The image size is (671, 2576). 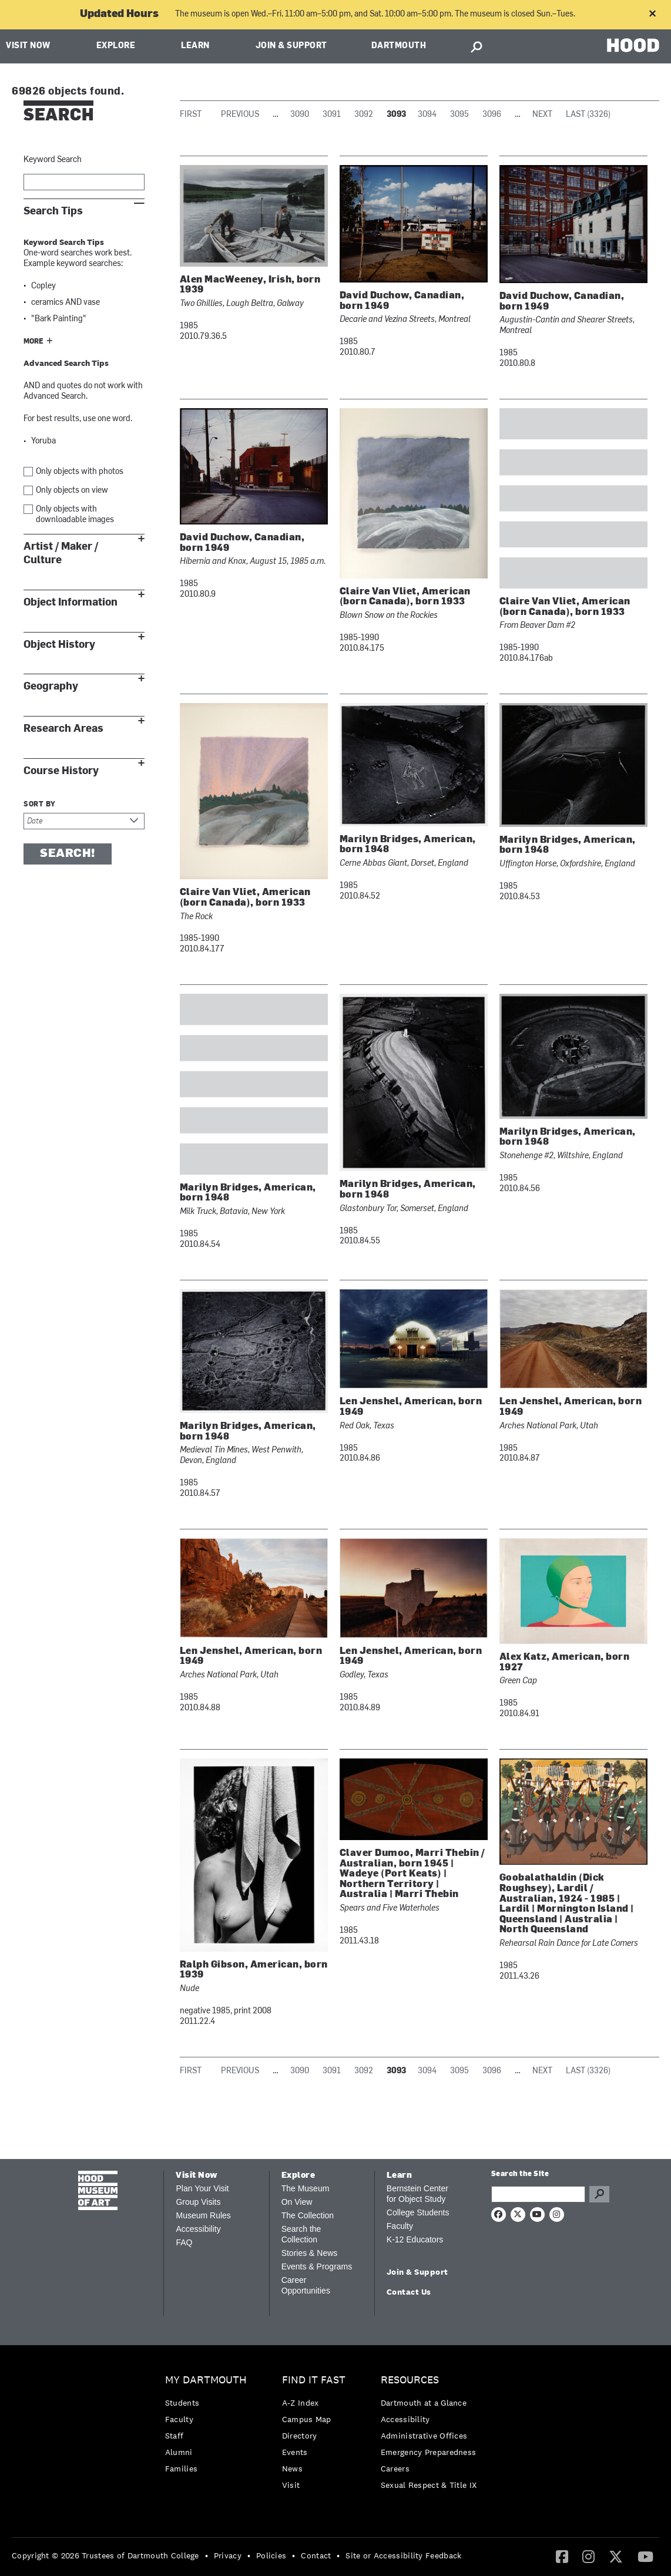 What do you see at coordinates (299, 114) in the screenshot?
I see `3090` at bounding box center [299, 114].